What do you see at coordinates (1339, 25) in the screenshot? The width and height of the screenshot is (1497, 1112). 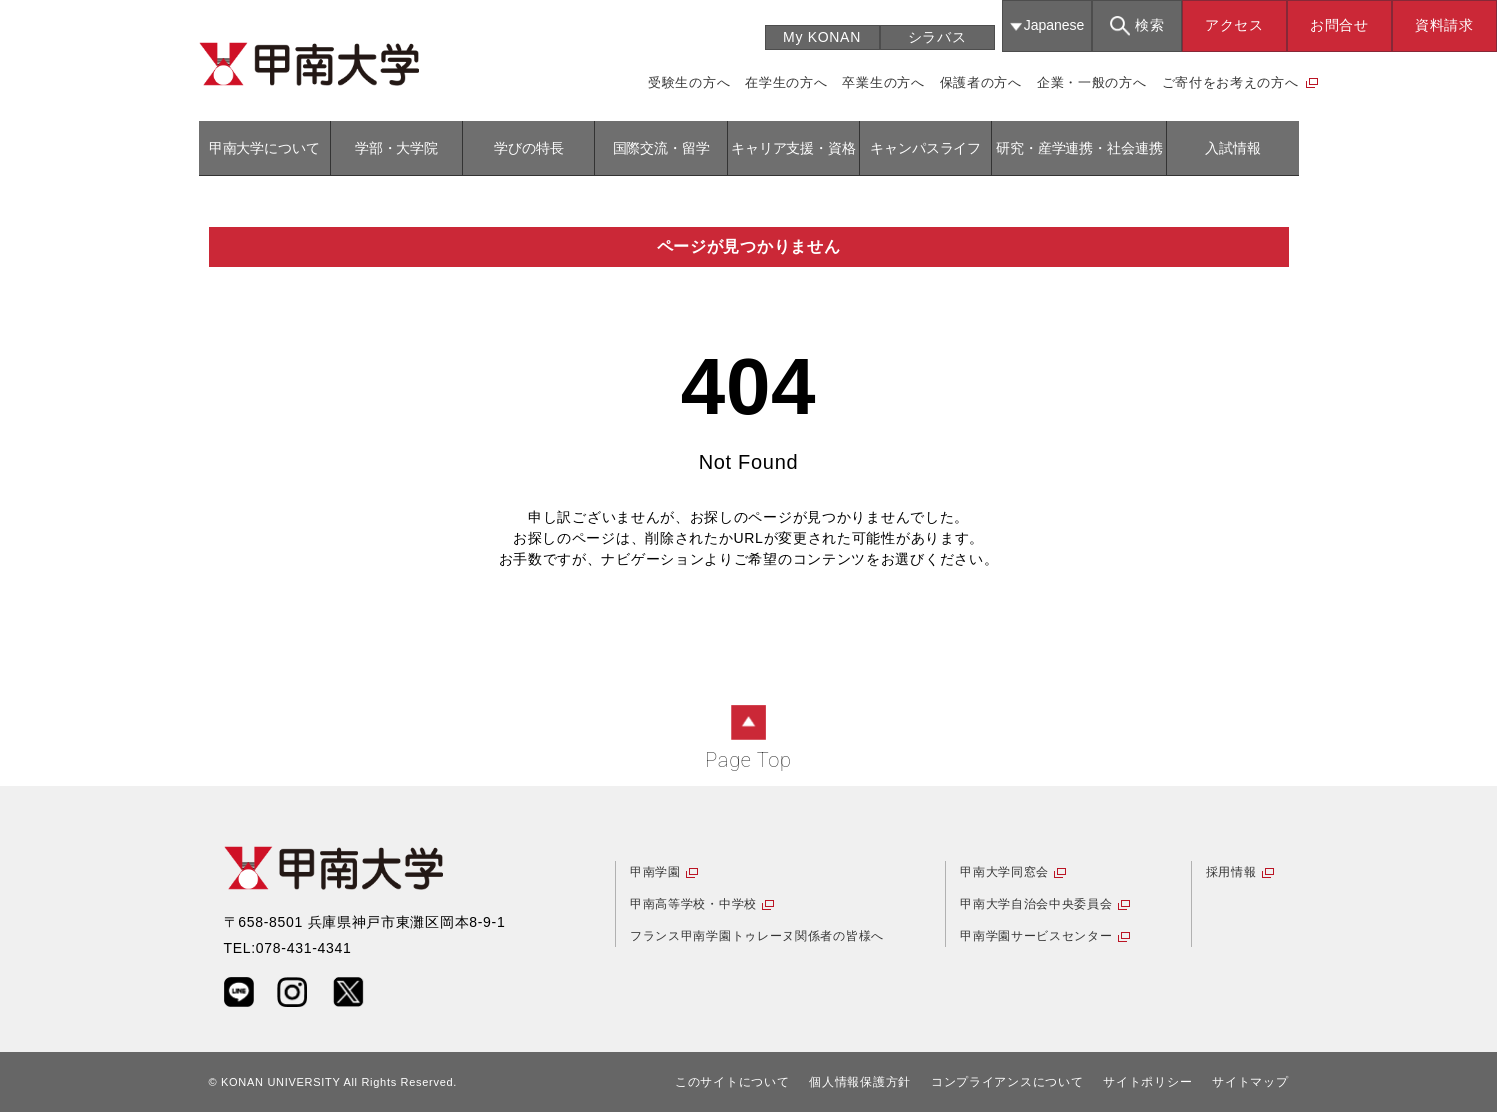 I see `お問合せ` at bounding box center [1339, 25].